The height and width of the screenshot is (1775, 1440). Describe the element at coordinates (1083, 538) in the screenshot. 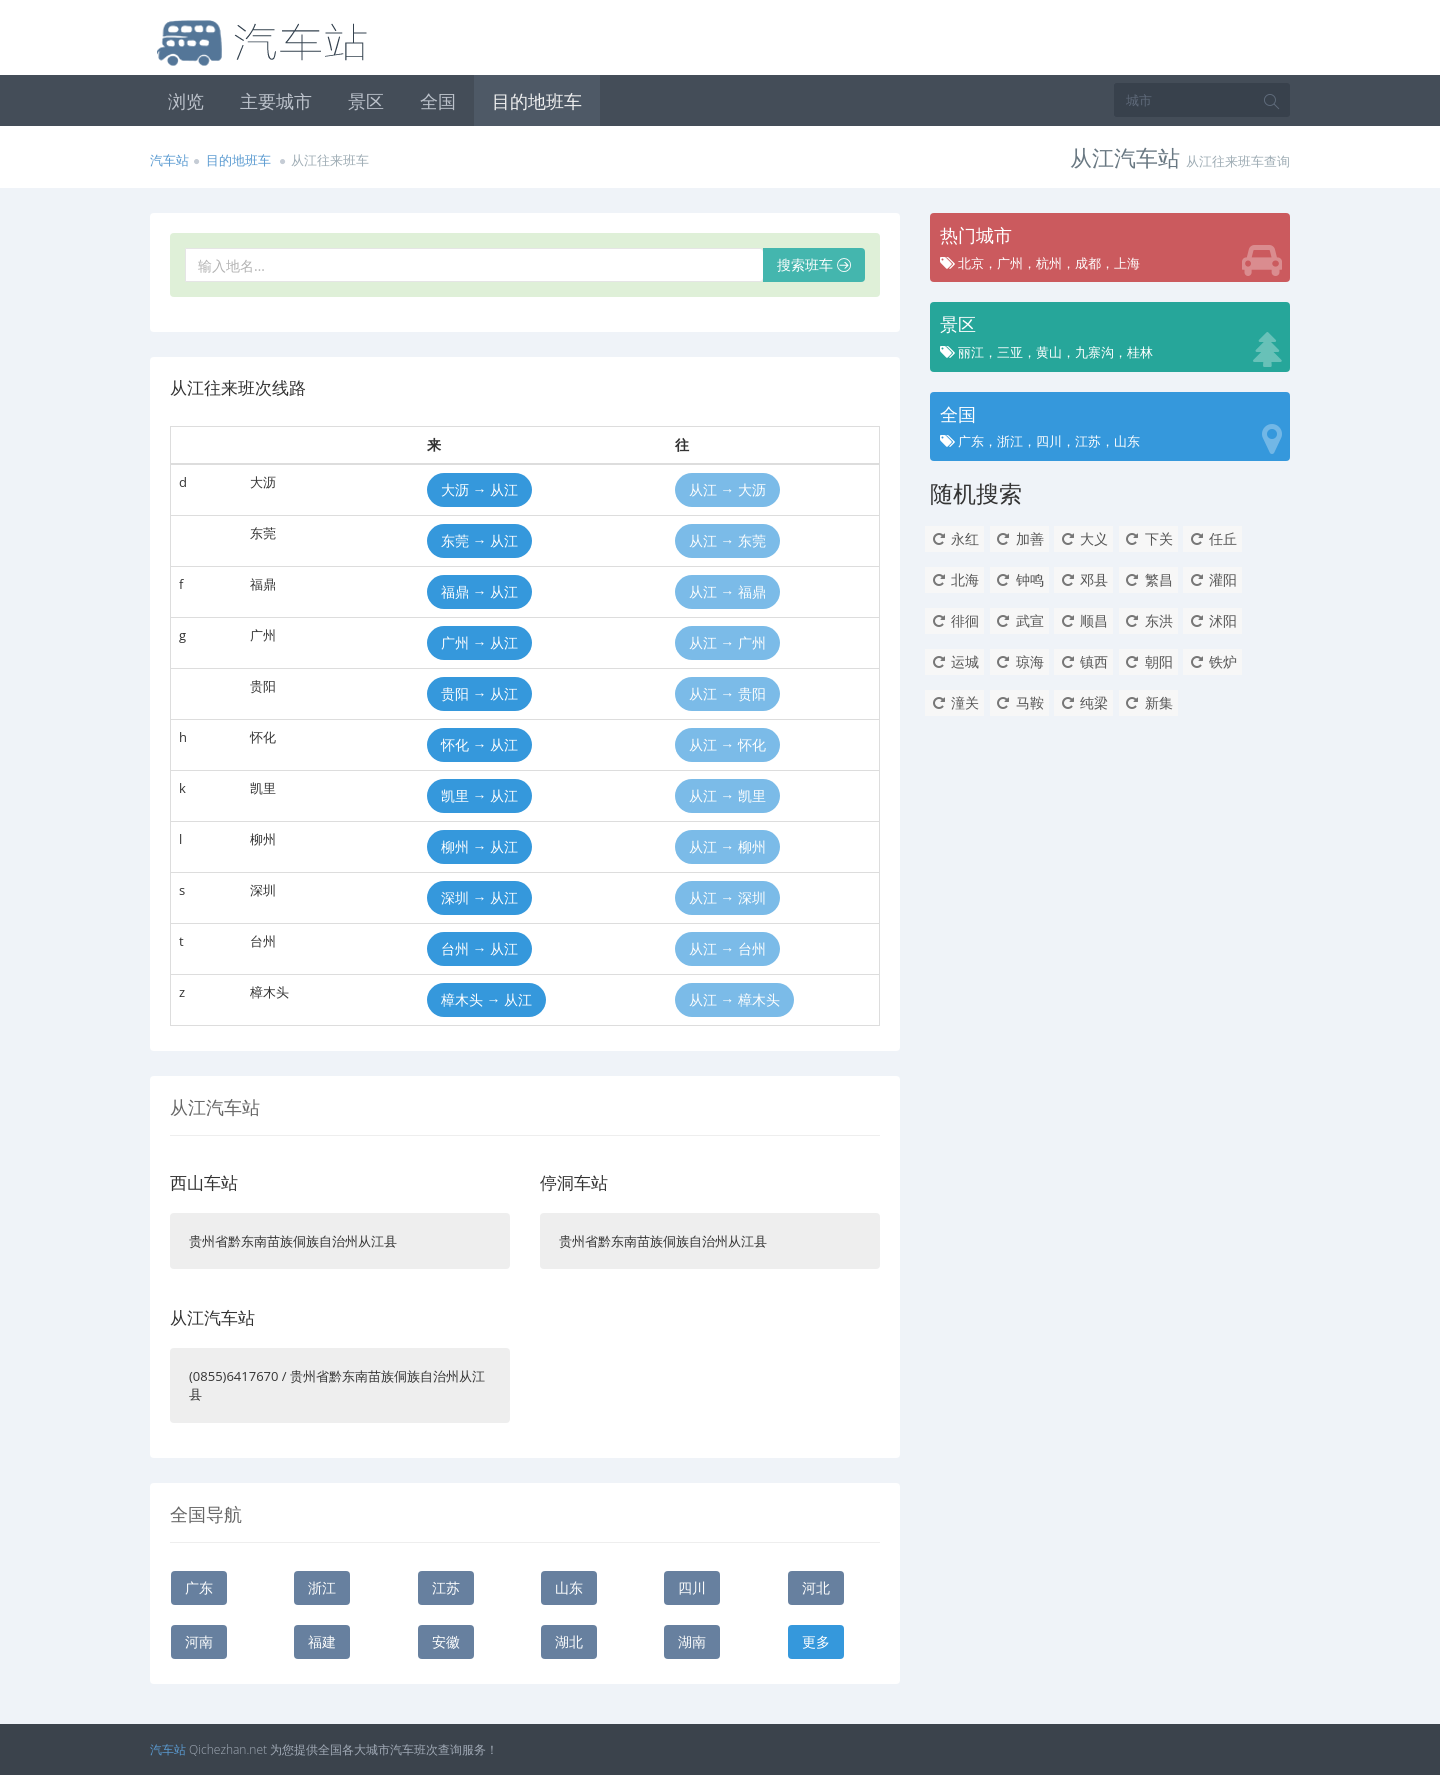

I see `大义` at that location.